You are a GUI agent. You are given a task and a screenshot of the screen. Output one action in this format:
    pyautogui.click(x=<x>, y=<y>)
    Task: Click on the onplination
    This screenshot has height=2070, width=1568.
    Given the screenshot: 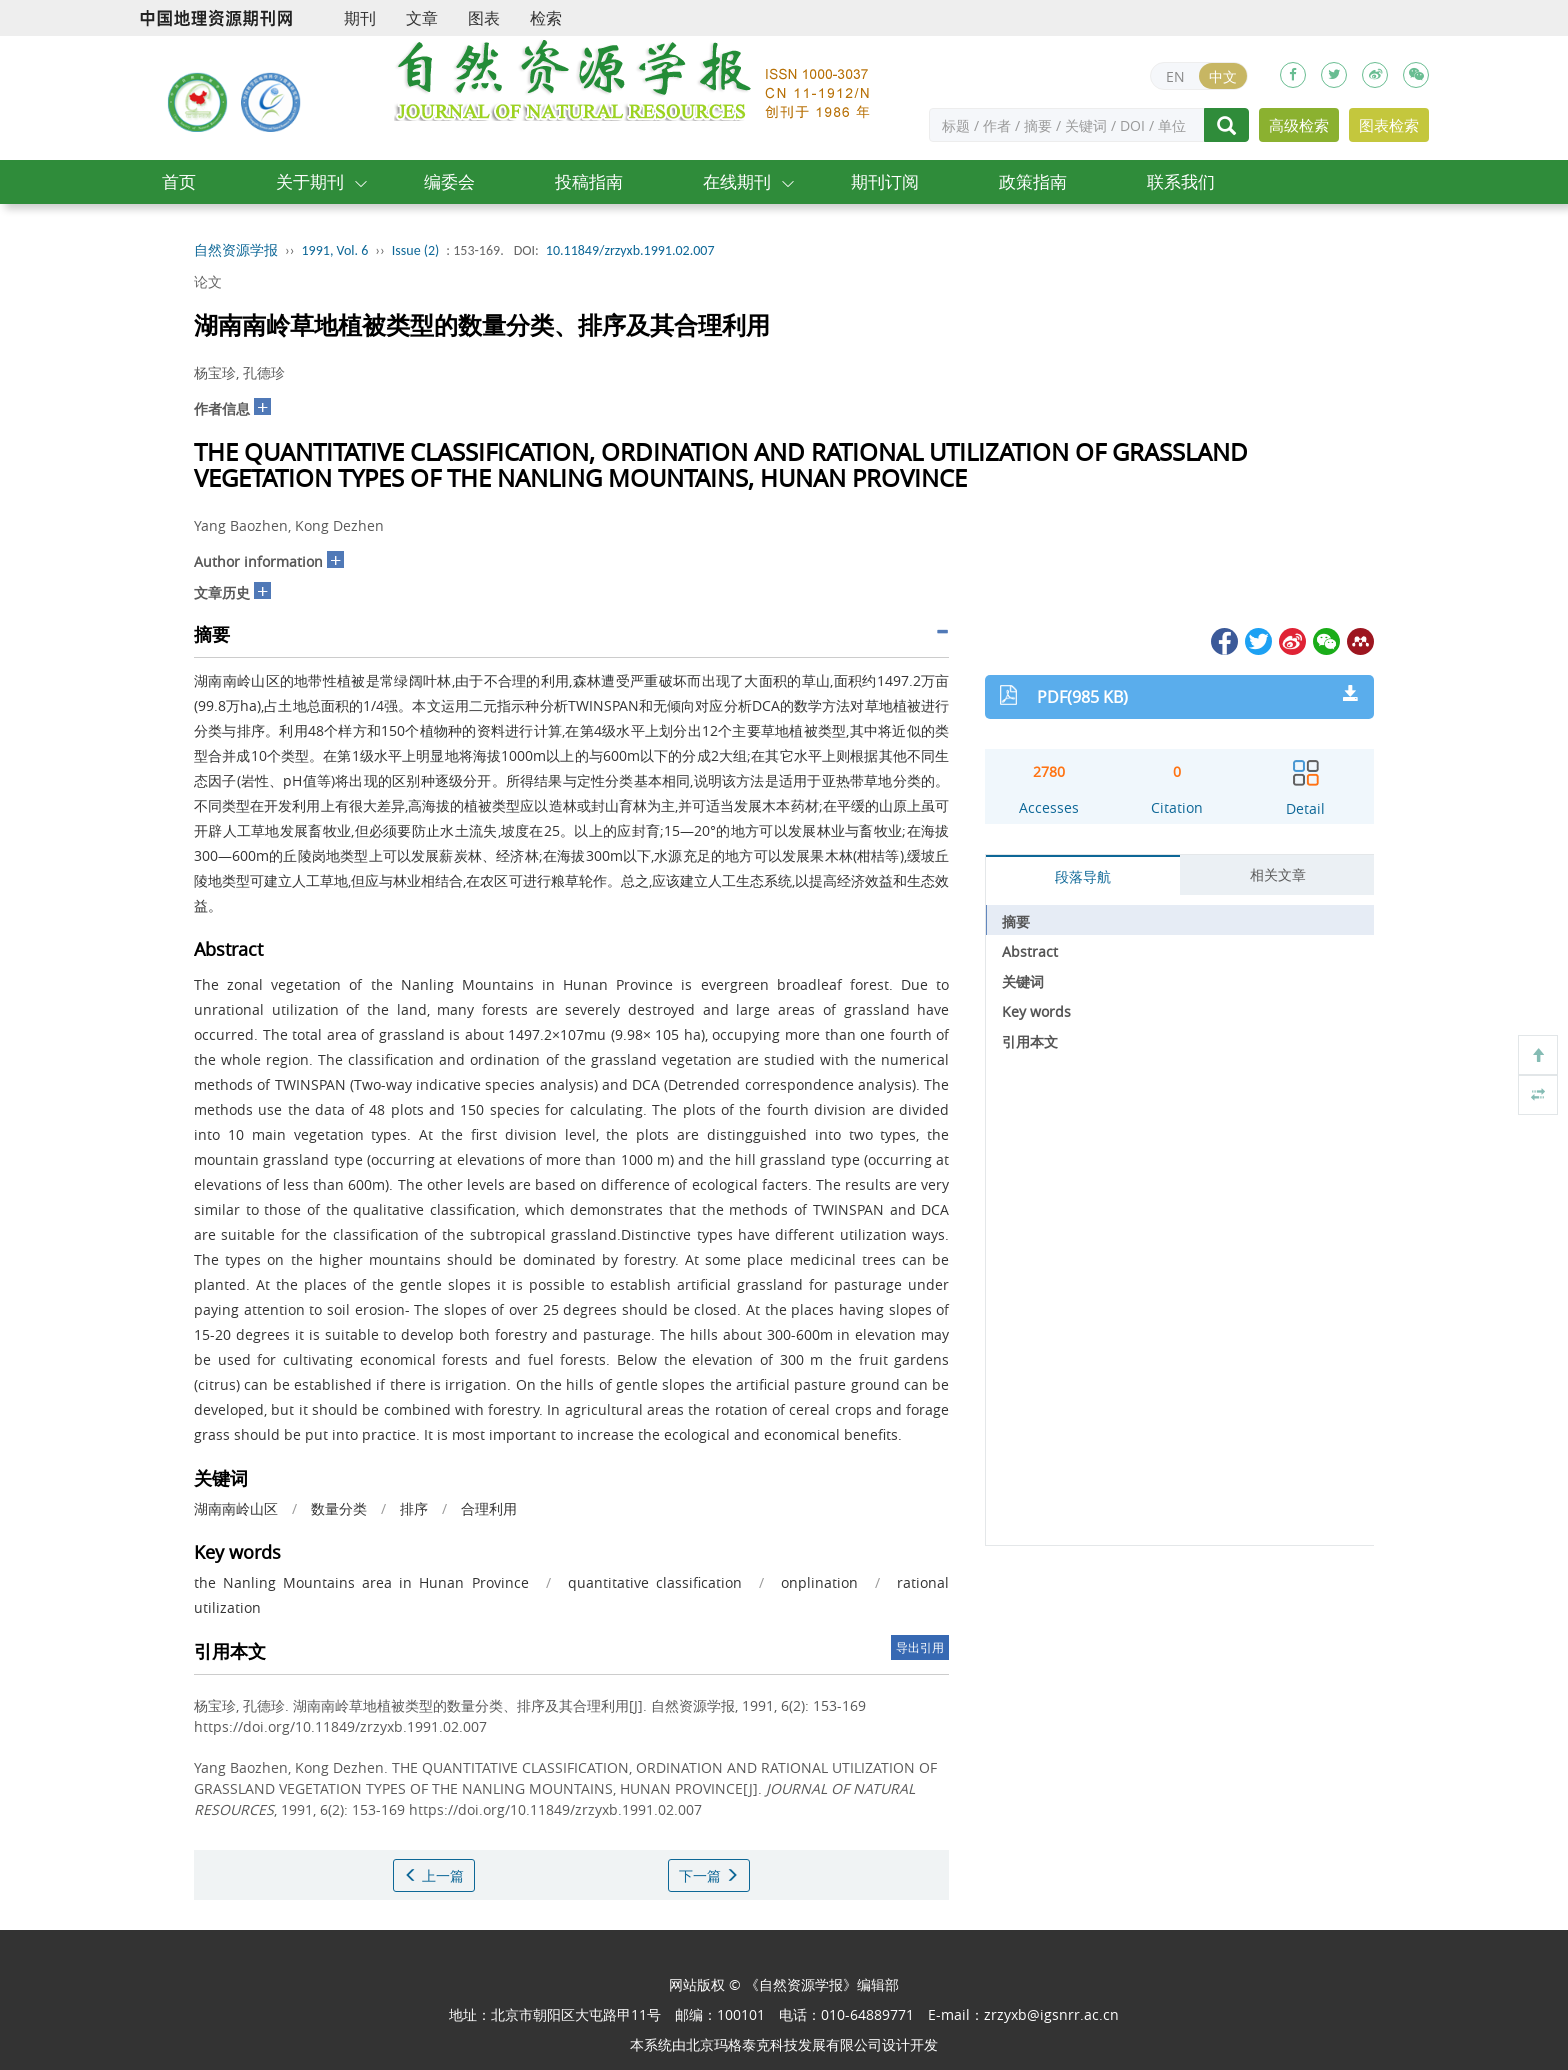 What is the action you would take?
    pyautogui.click(x=819, y=1582)
    